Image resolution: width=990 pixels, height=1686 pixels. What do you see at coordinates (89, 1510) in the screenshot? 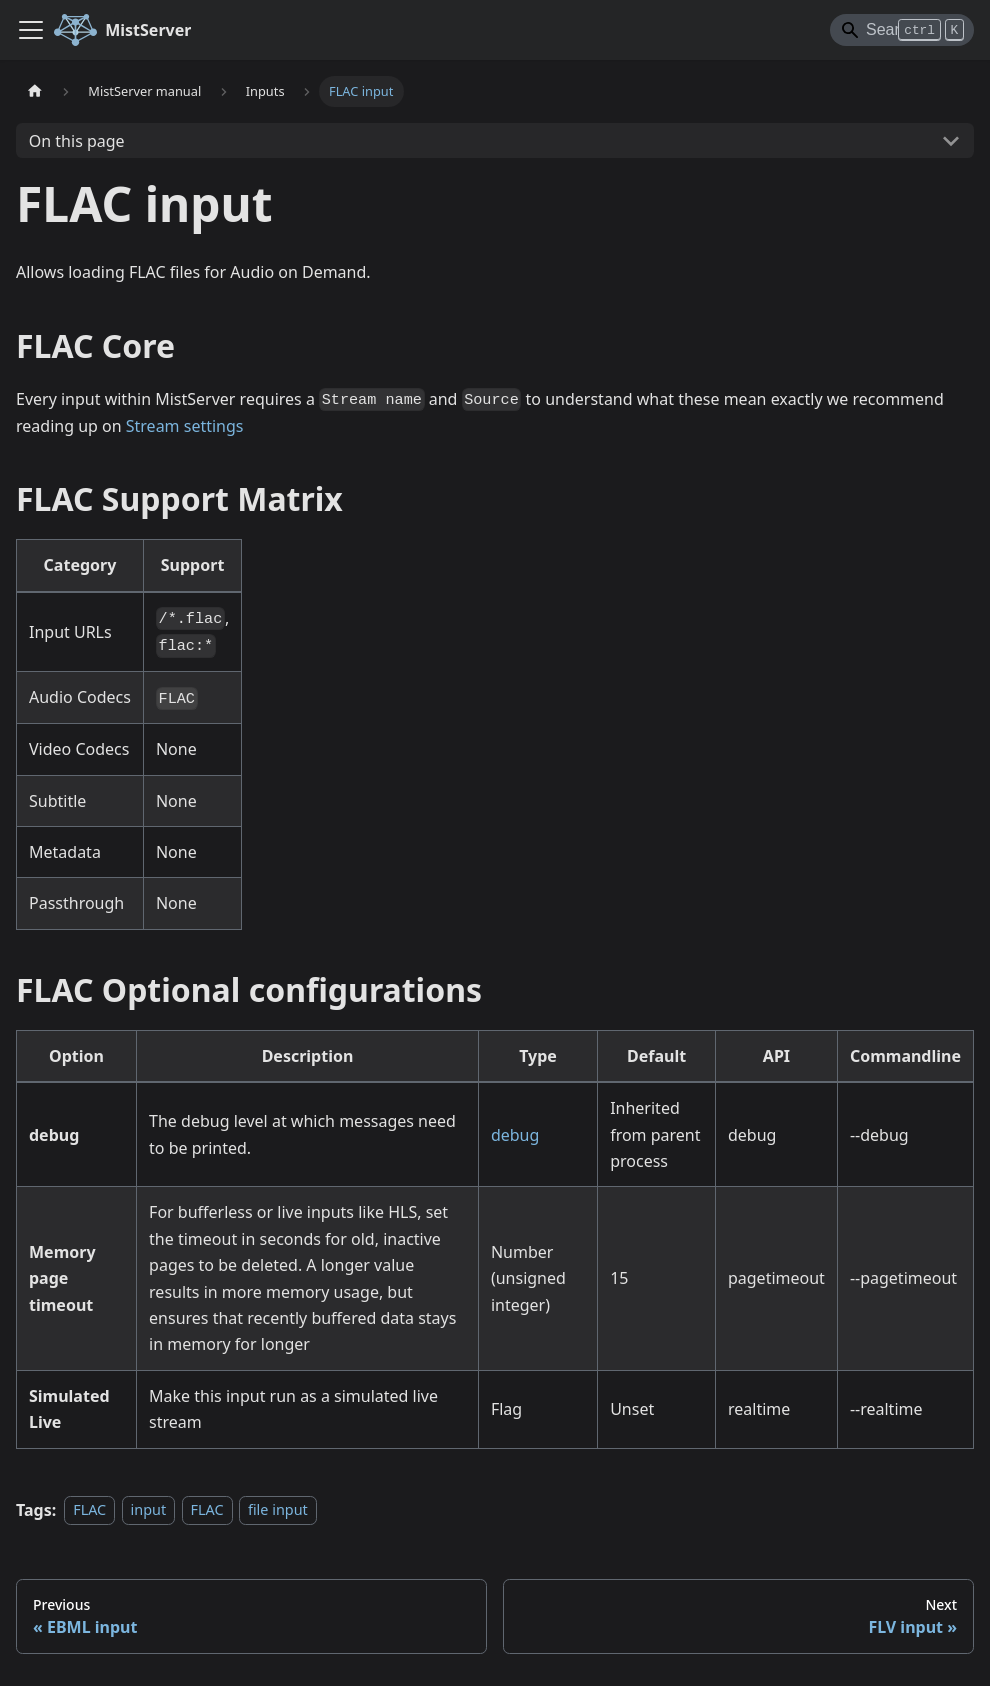
I see `FLAC` at bounding box center [89, 1510].